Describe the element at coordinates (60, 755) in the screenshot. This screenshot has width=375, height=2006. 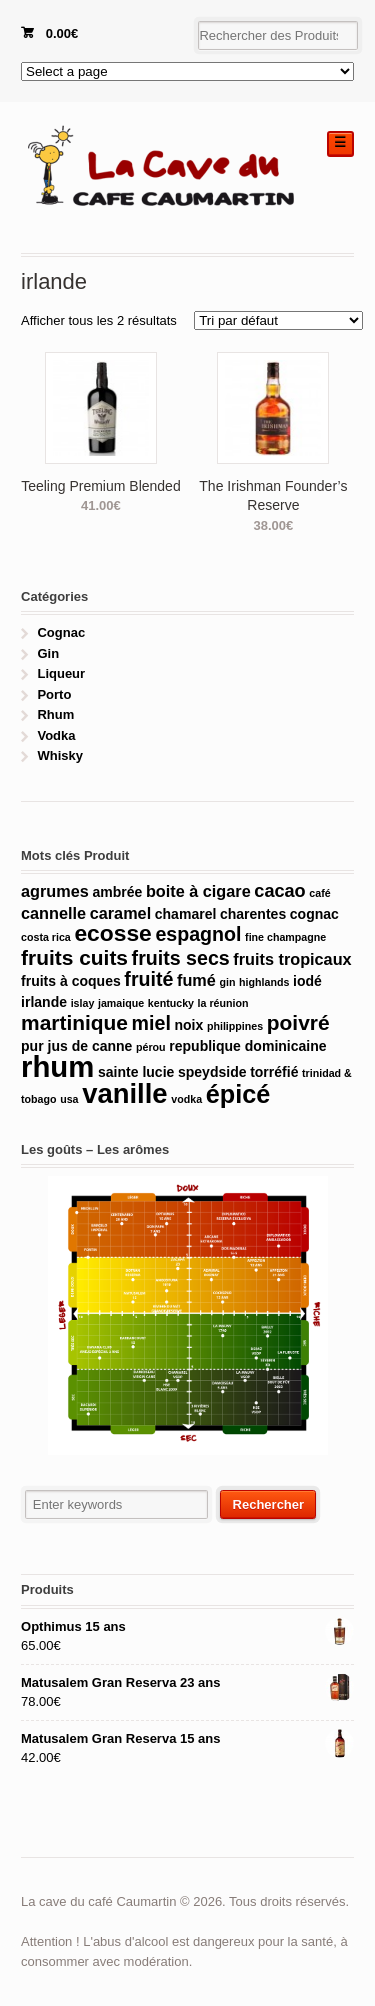
I see `Whisky` at that location.